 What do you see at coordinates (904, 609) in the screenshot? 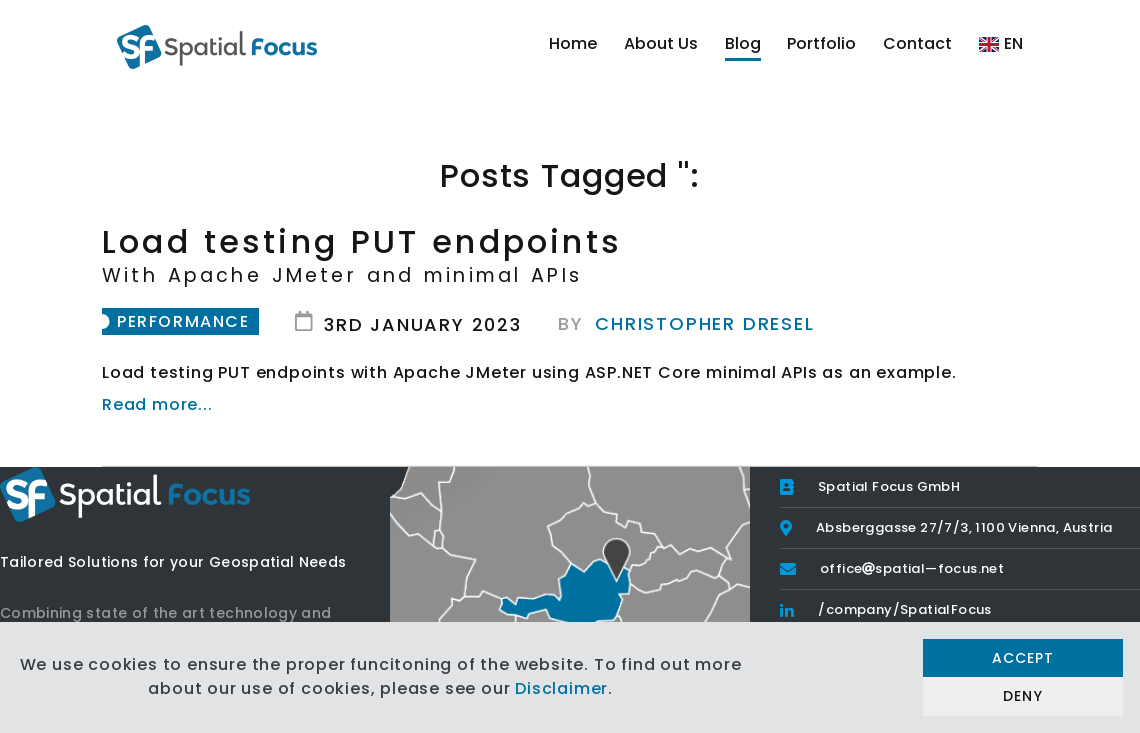
I see `/company/SpatialFocus` at bounding box center [904, 609].